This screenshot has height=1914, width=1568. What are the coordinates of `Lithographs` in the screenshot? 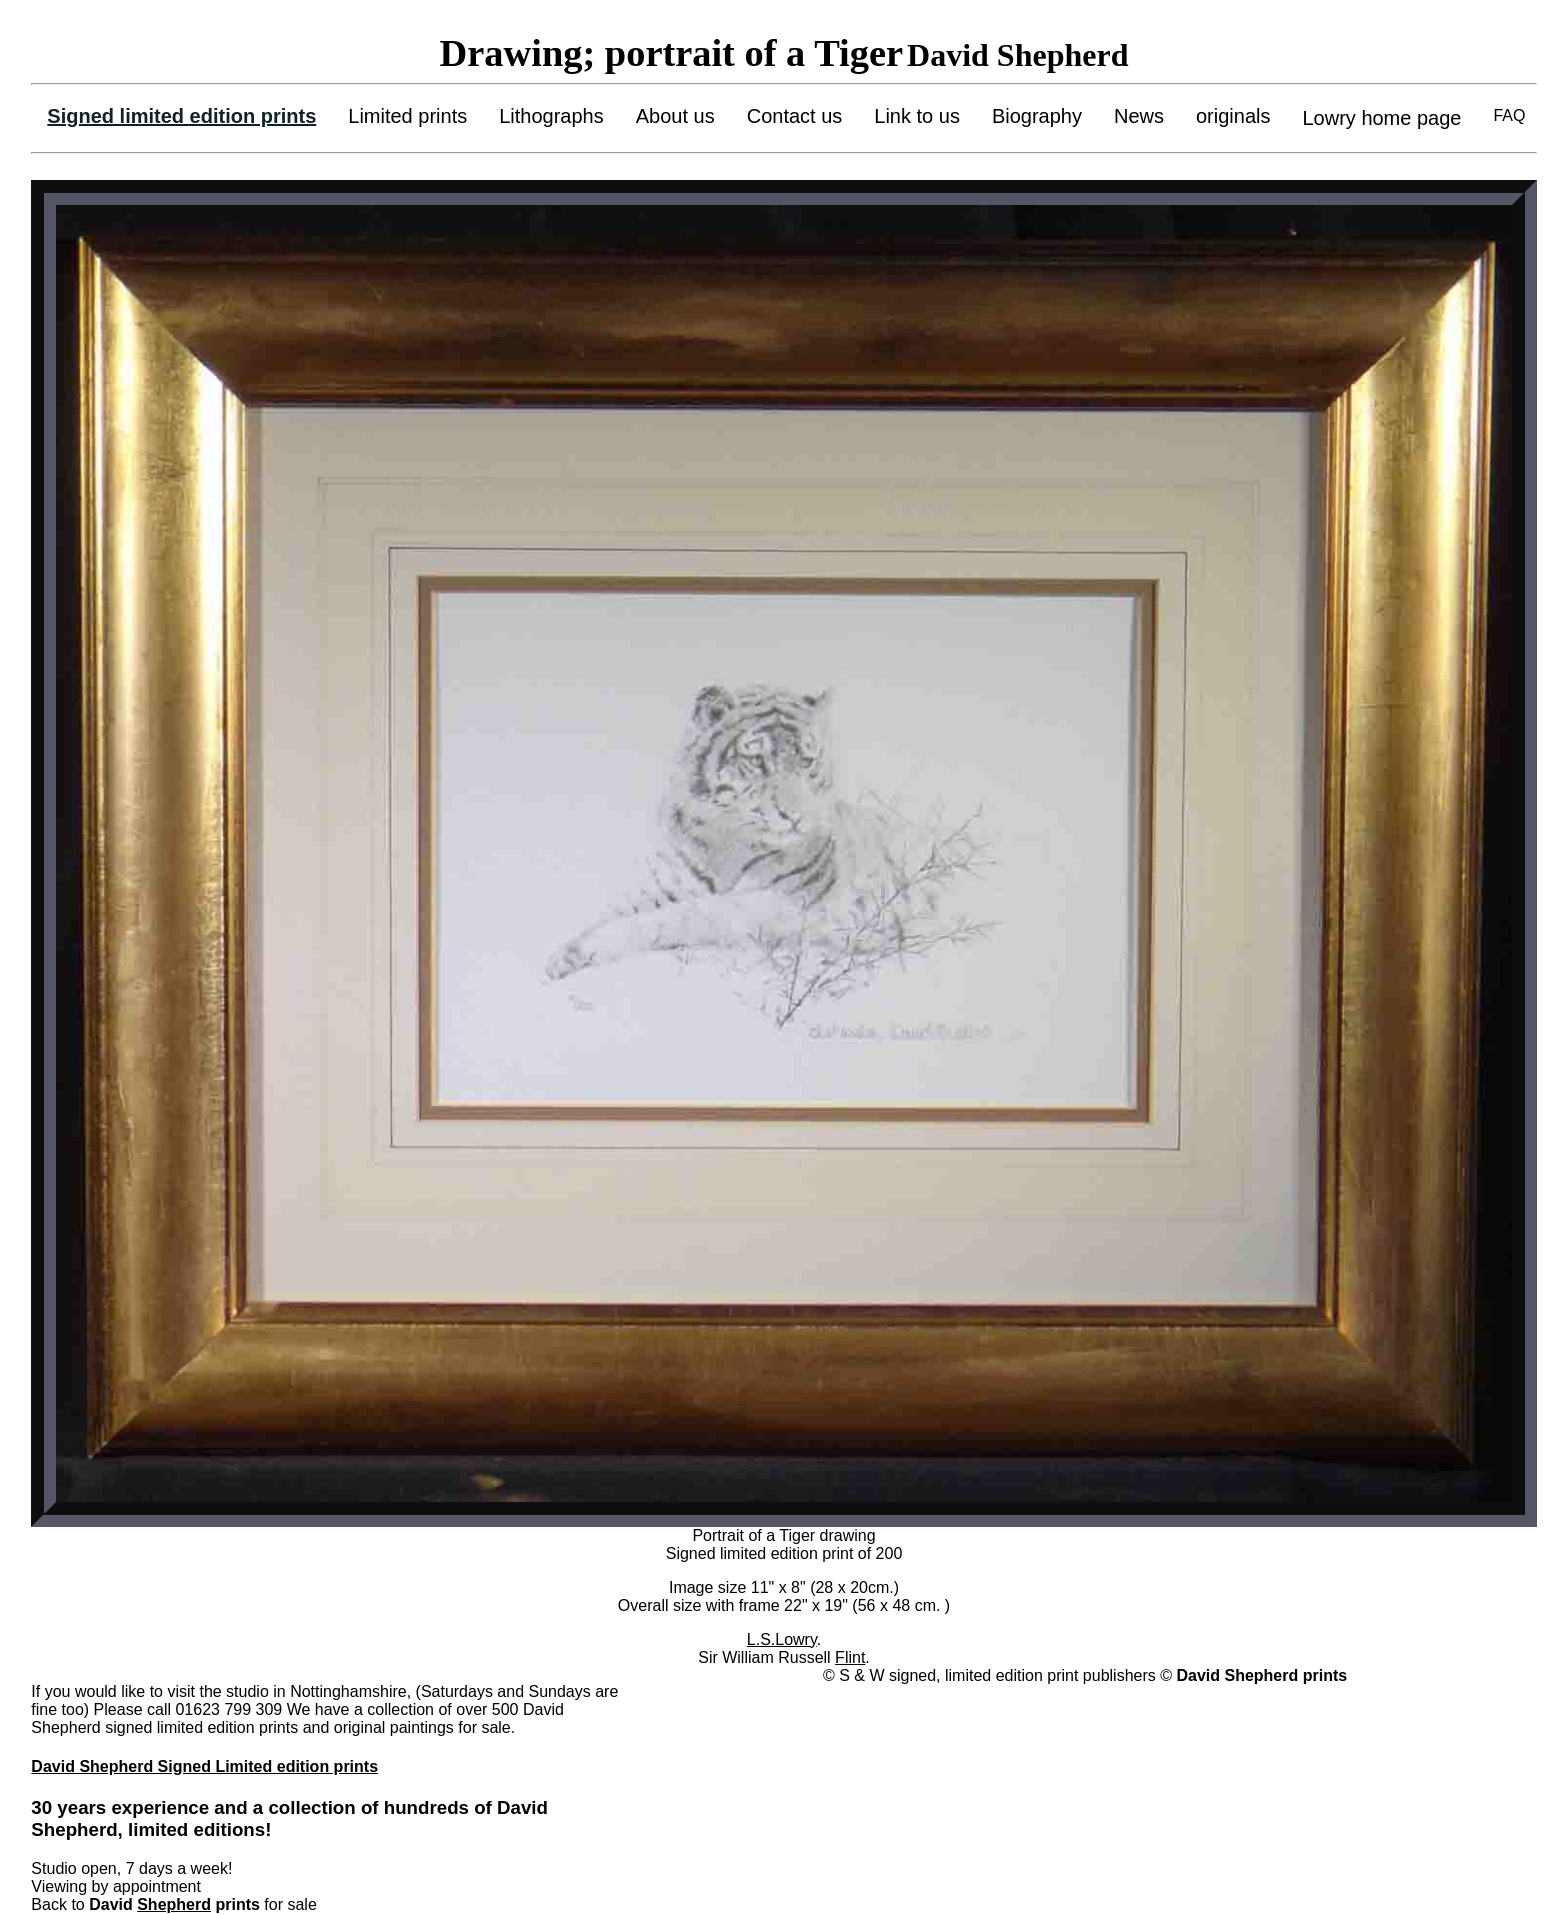 It's located at (551, 116).